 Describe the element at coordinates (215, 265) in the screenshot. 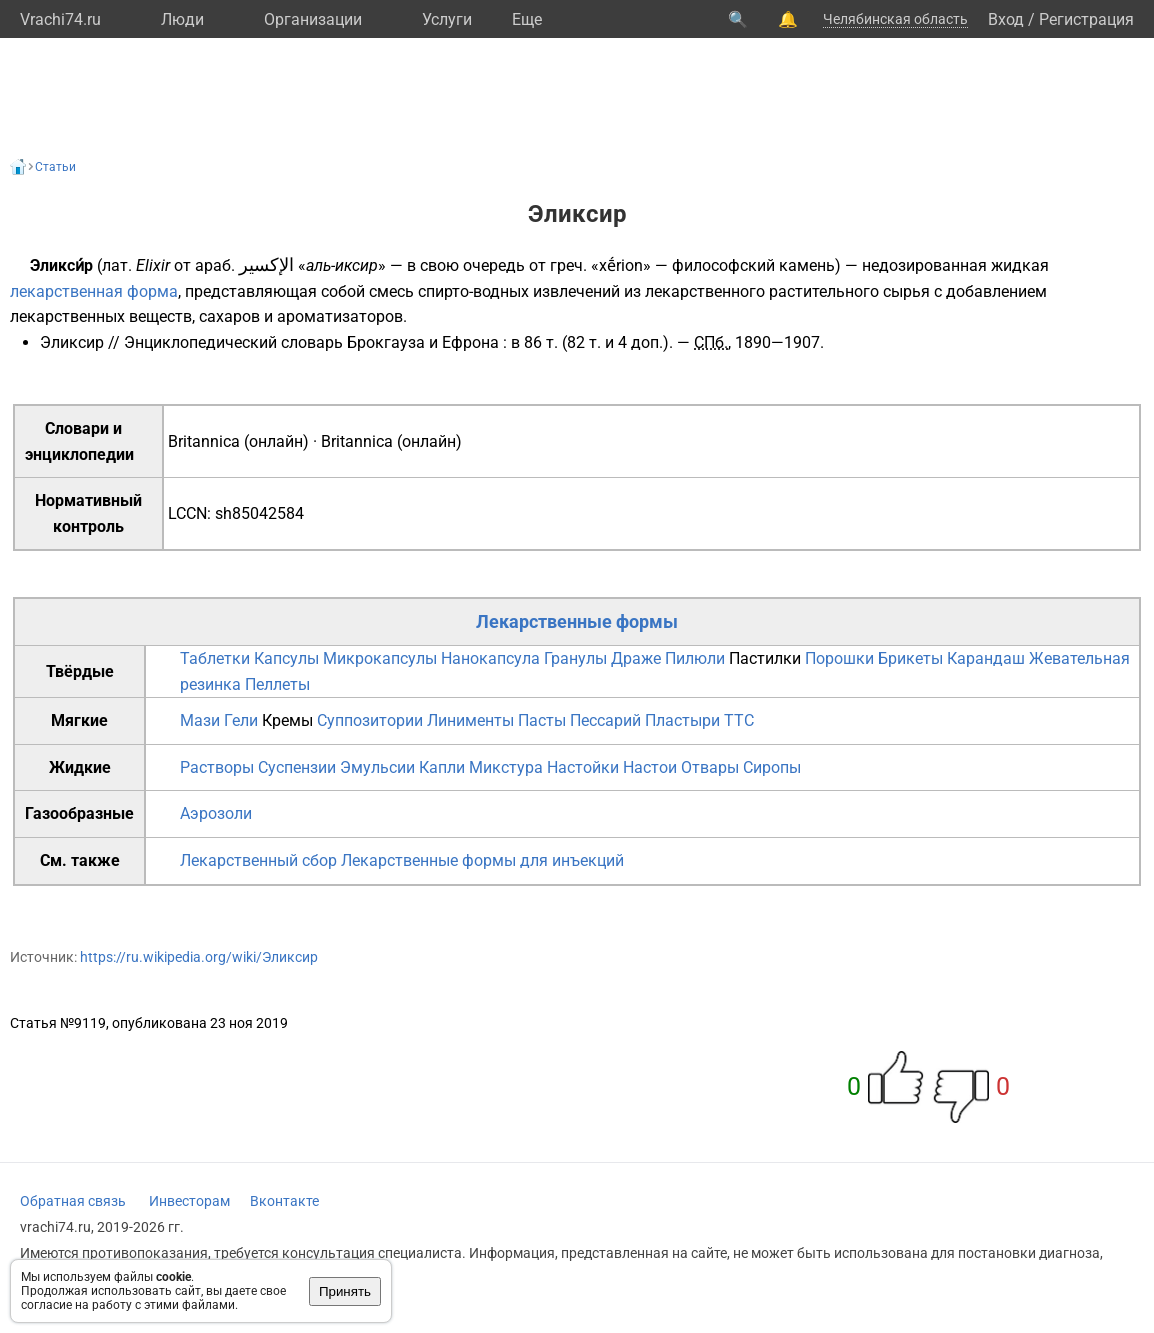

I see `араб.` at that location.